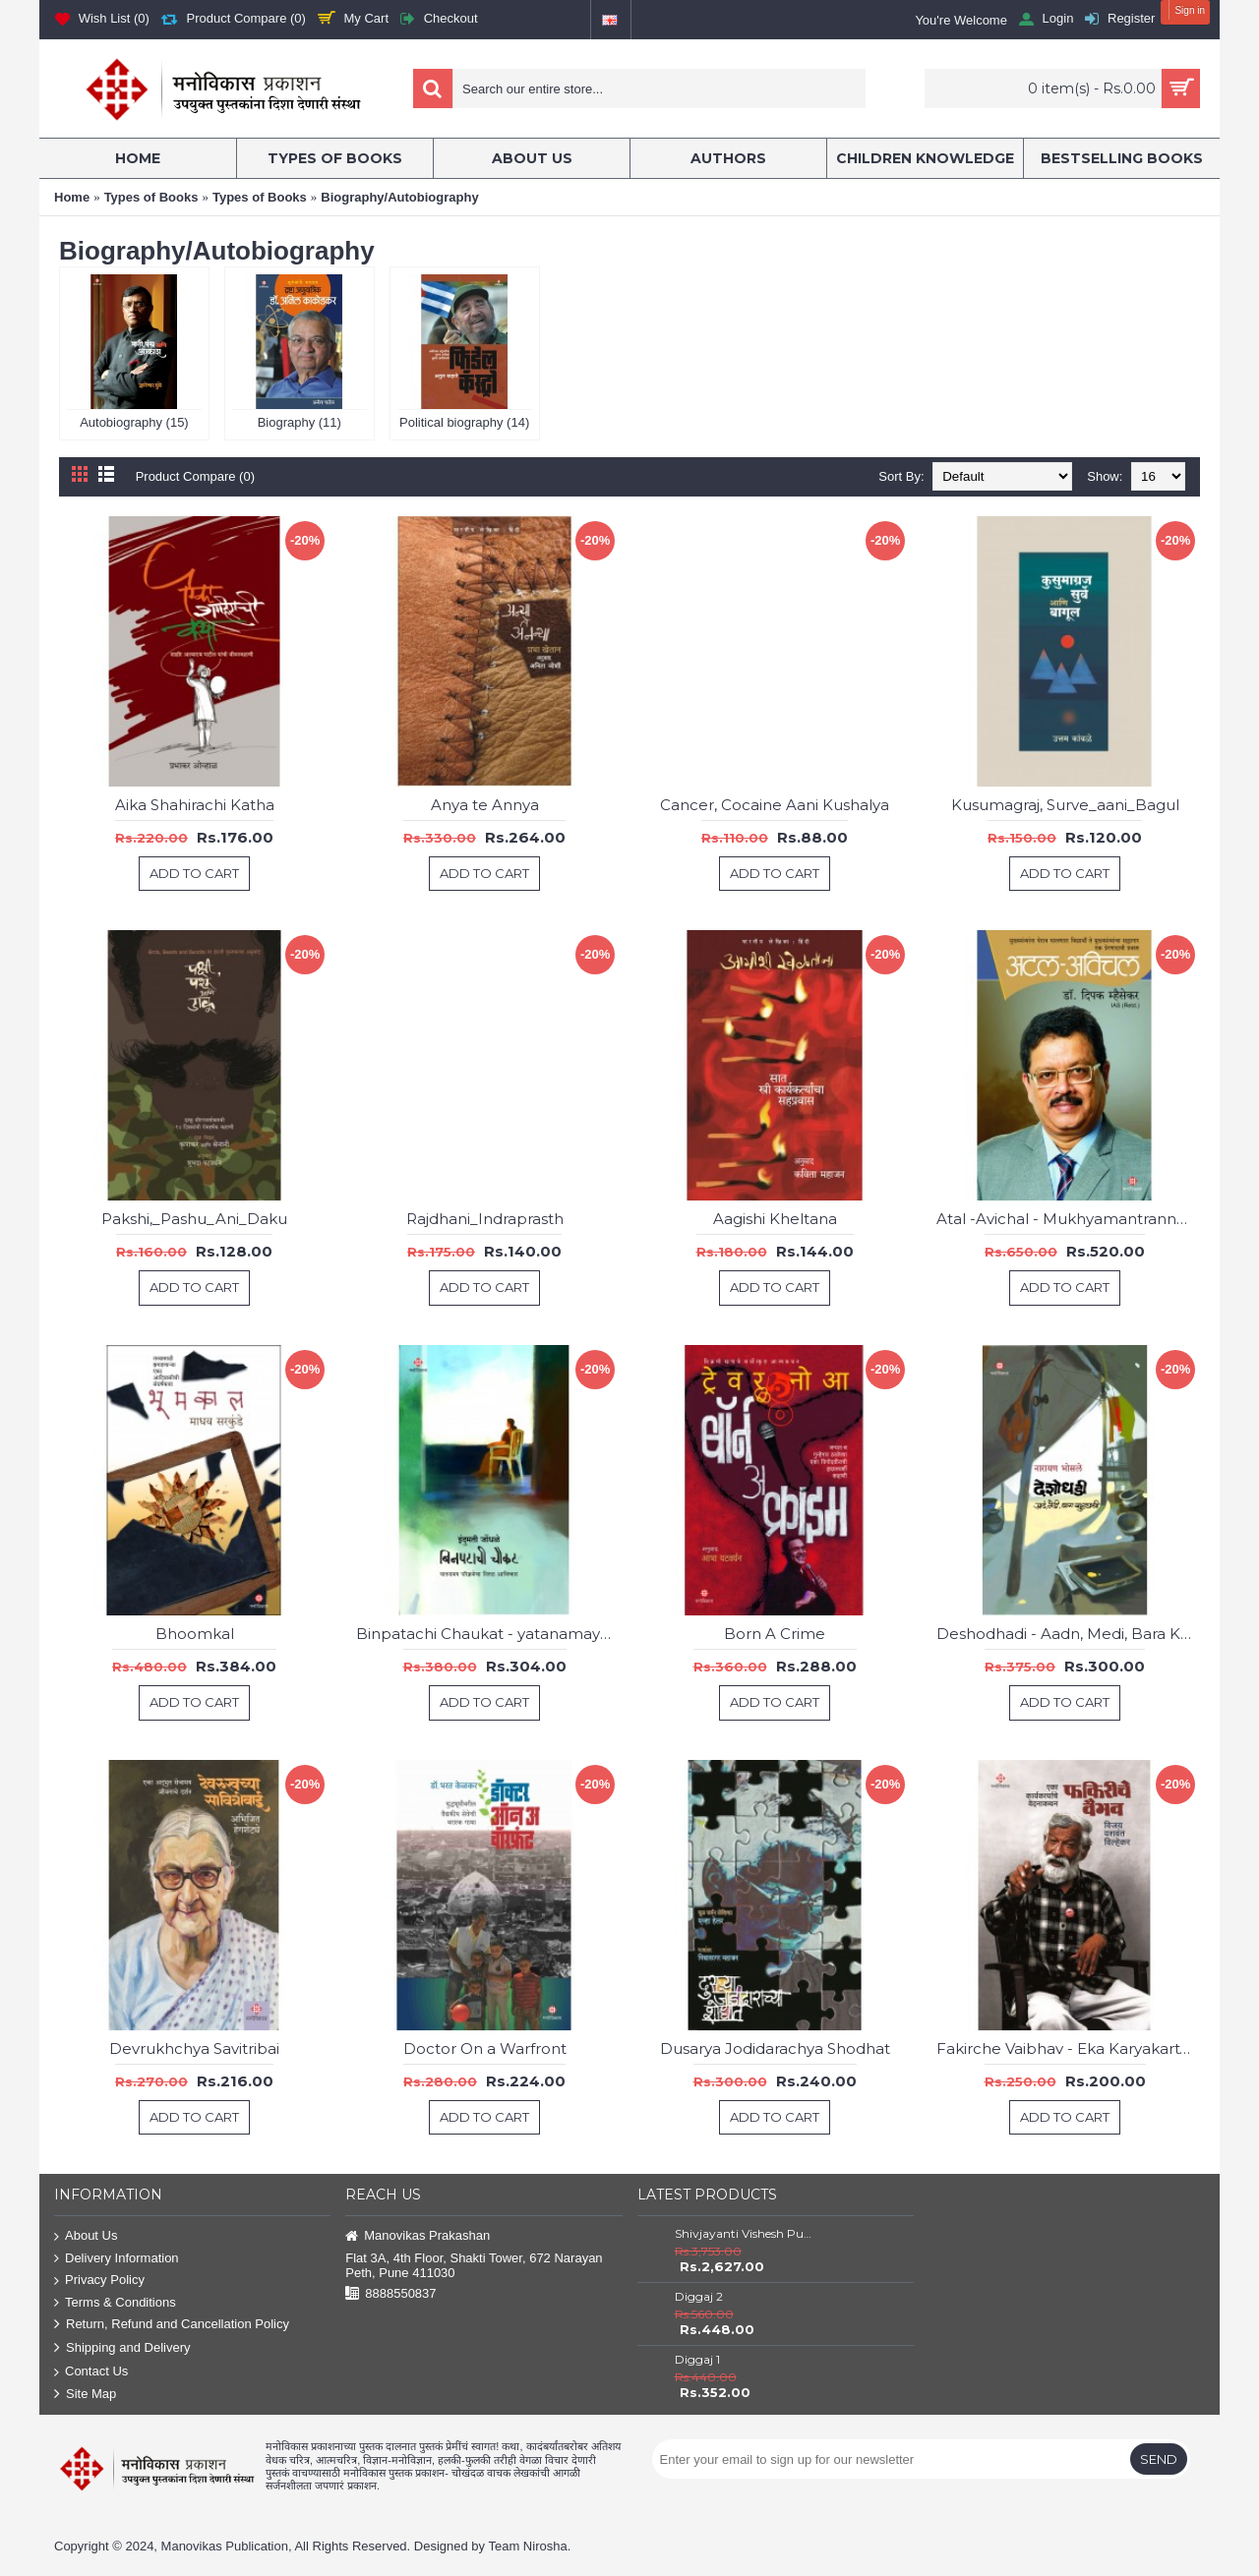  What do you see at coordinates (390, 2294) in the screenshot?
I see `8888550837` at bounding box center [390, 2294].